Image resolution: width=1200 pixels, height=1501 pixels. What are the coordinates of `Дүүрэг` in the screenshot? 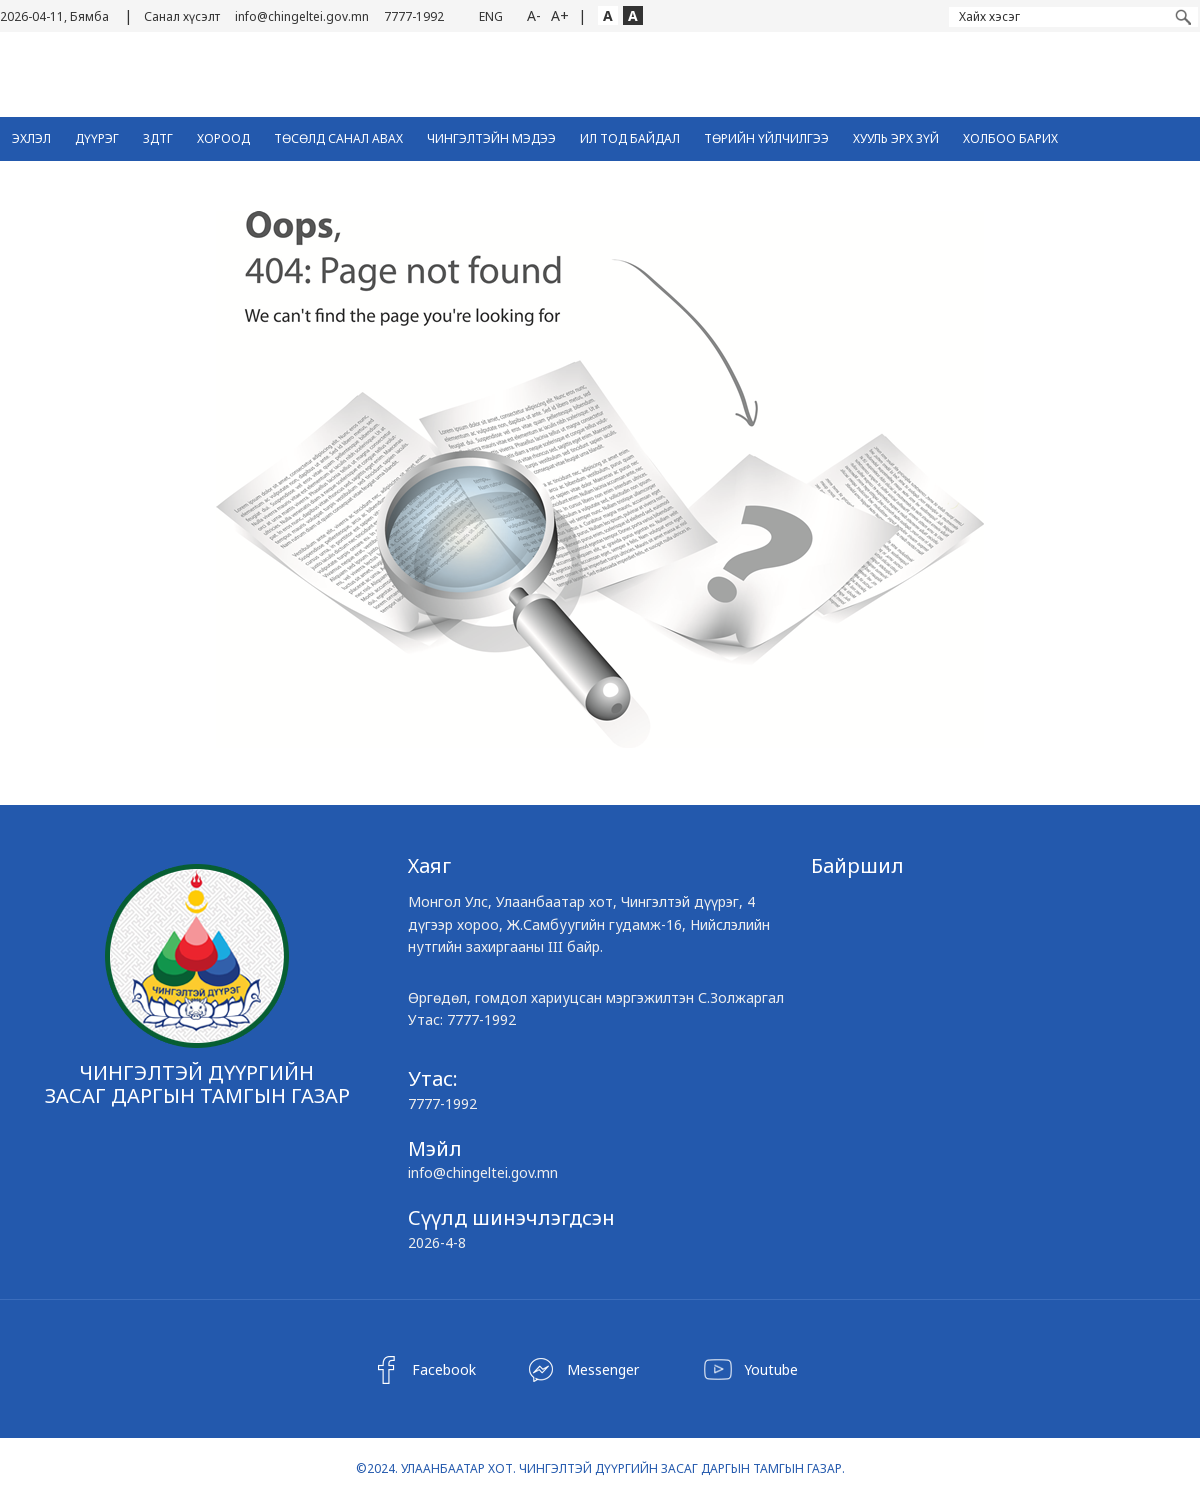 It's located at (97, 138).